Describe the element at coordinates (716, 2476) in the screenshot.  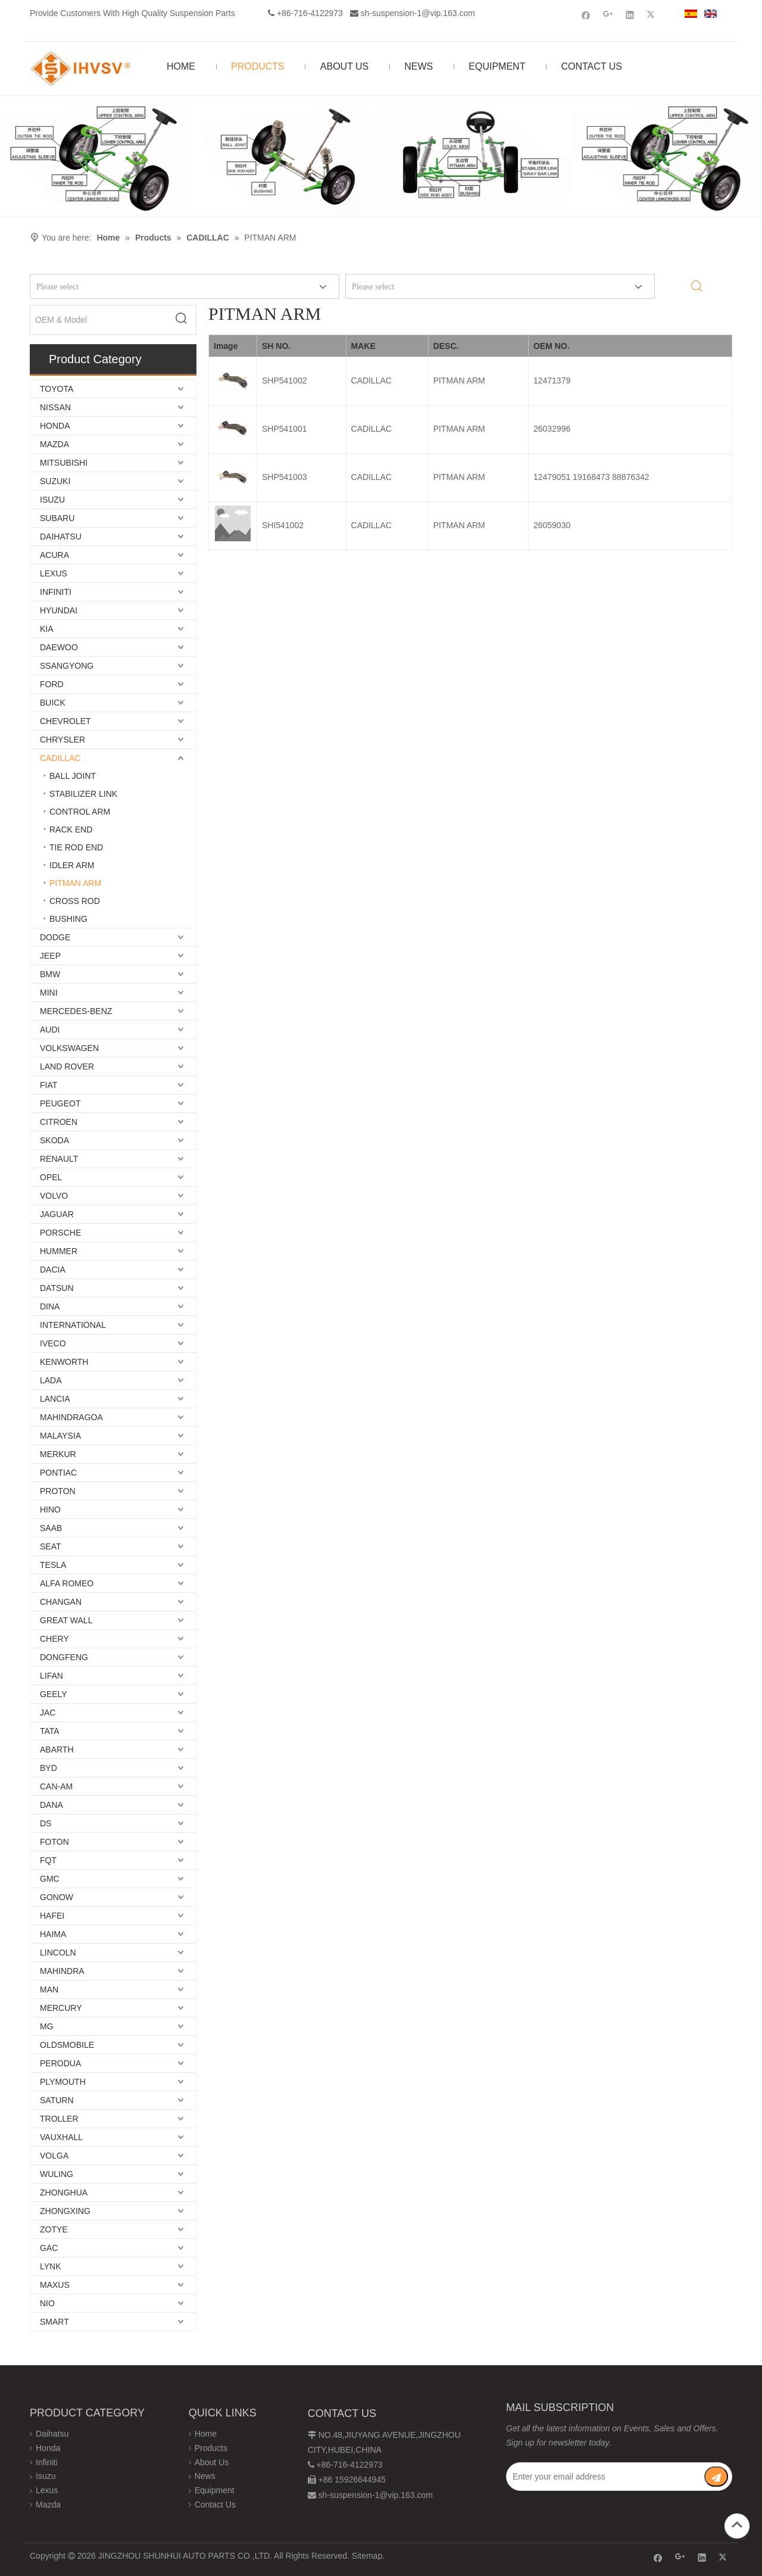
I see `[Subscribe]` at that location.